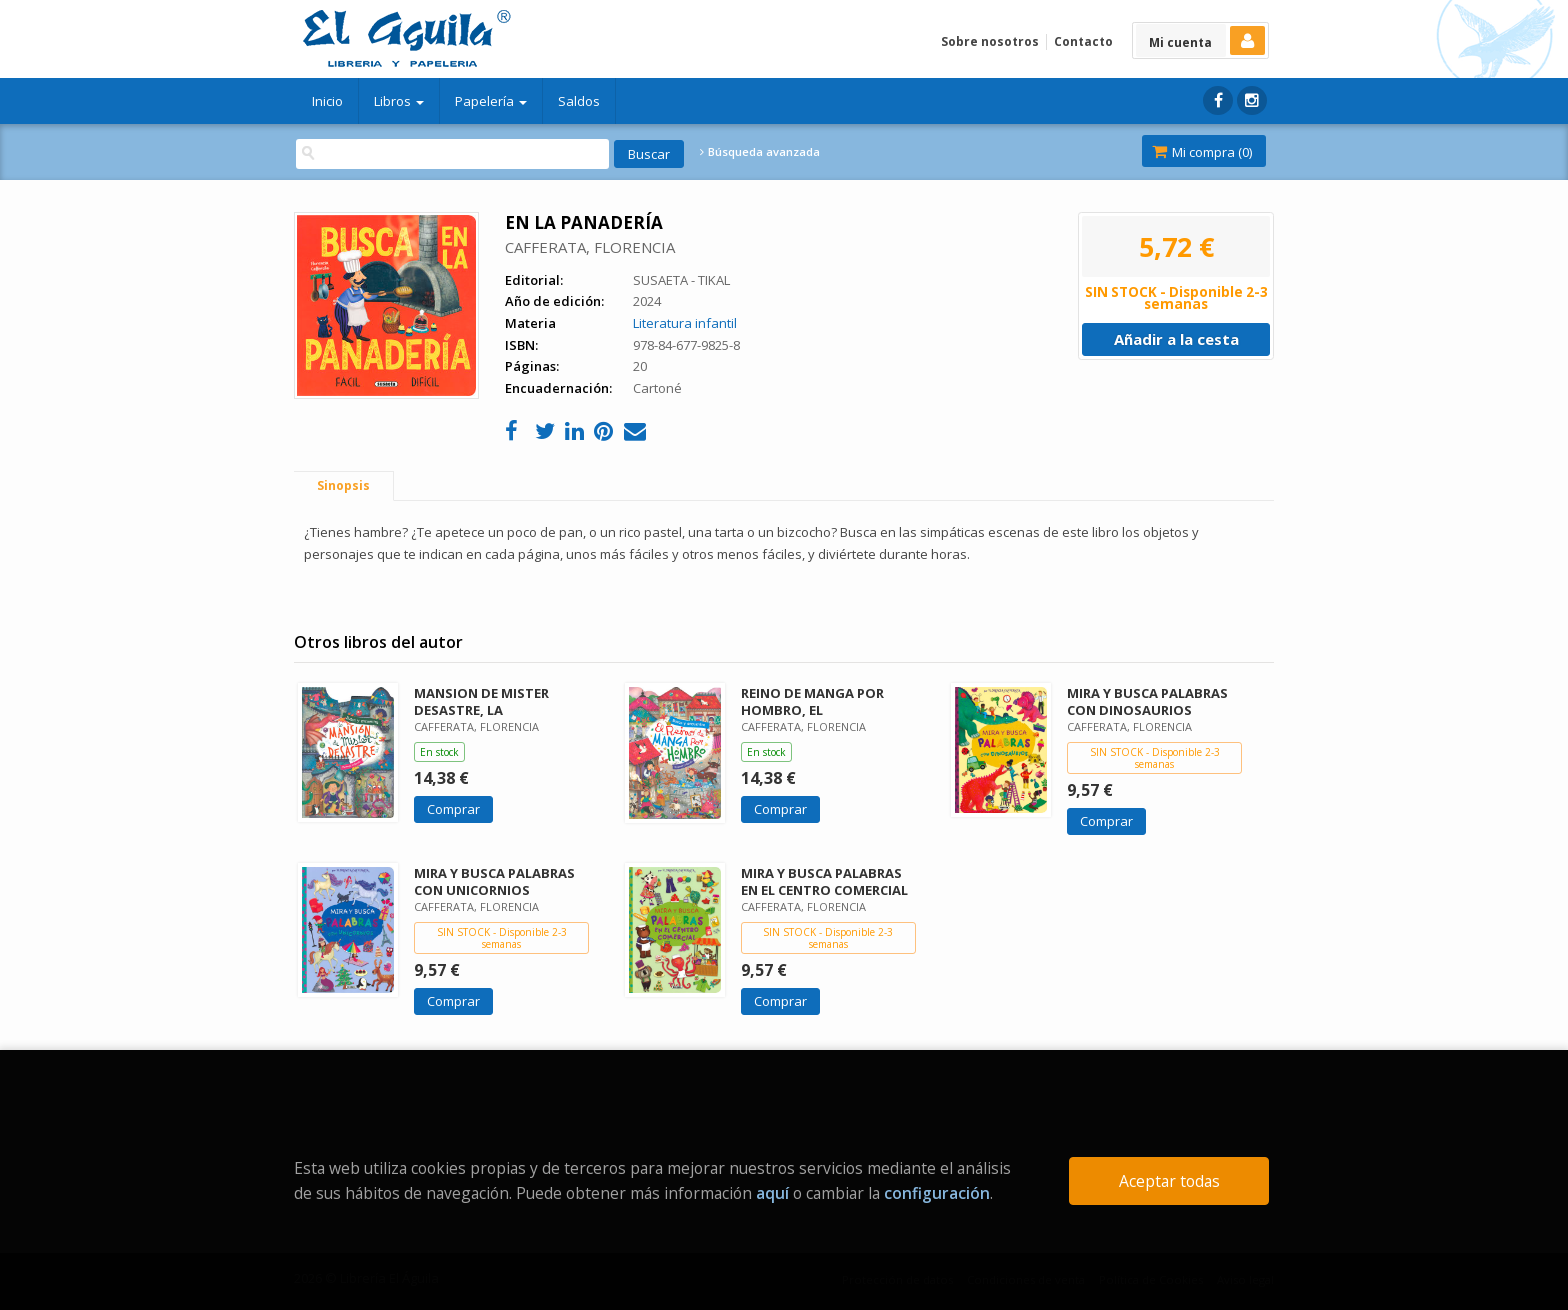 Image resolution: width=1568 pixels, height=1310 pixels. What do you see at coordinates (590, 247) in the screenshot?
I see `CAFFERATA, FLORENCIA` at bounding box center [590, 247].